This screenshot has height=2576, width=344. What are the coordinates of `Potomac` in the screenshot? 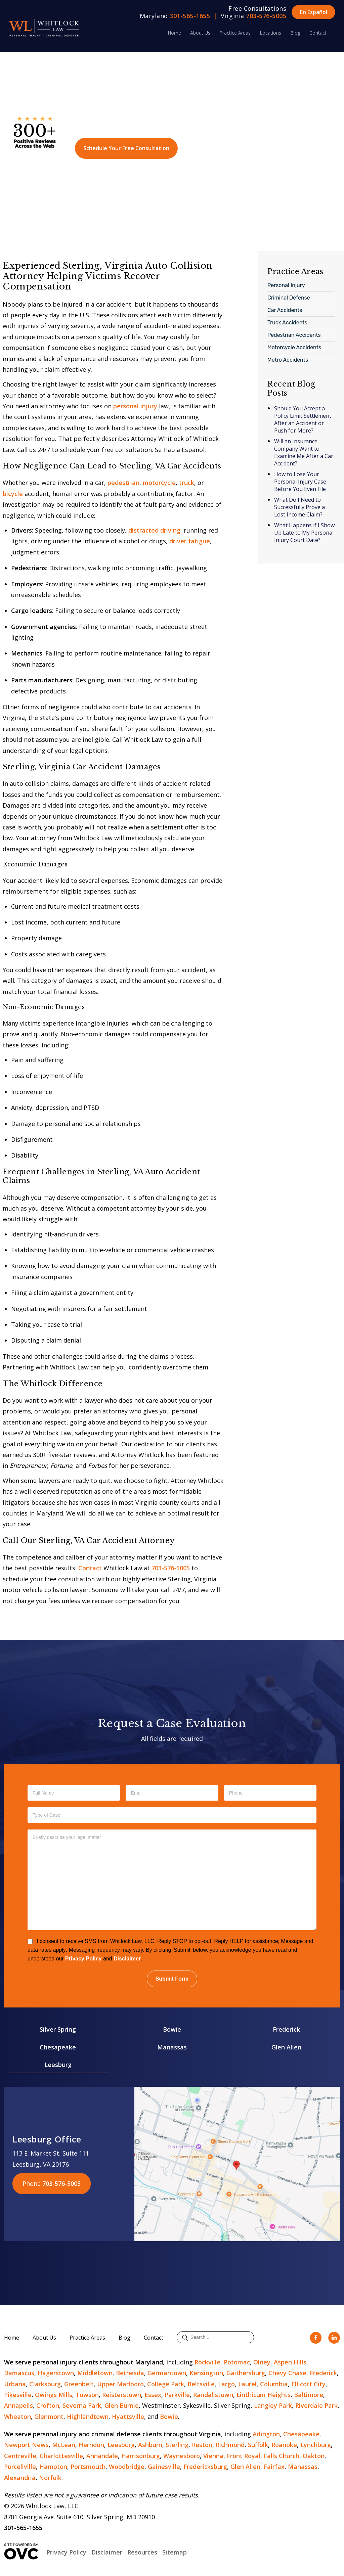 It's located at (237, 2362).